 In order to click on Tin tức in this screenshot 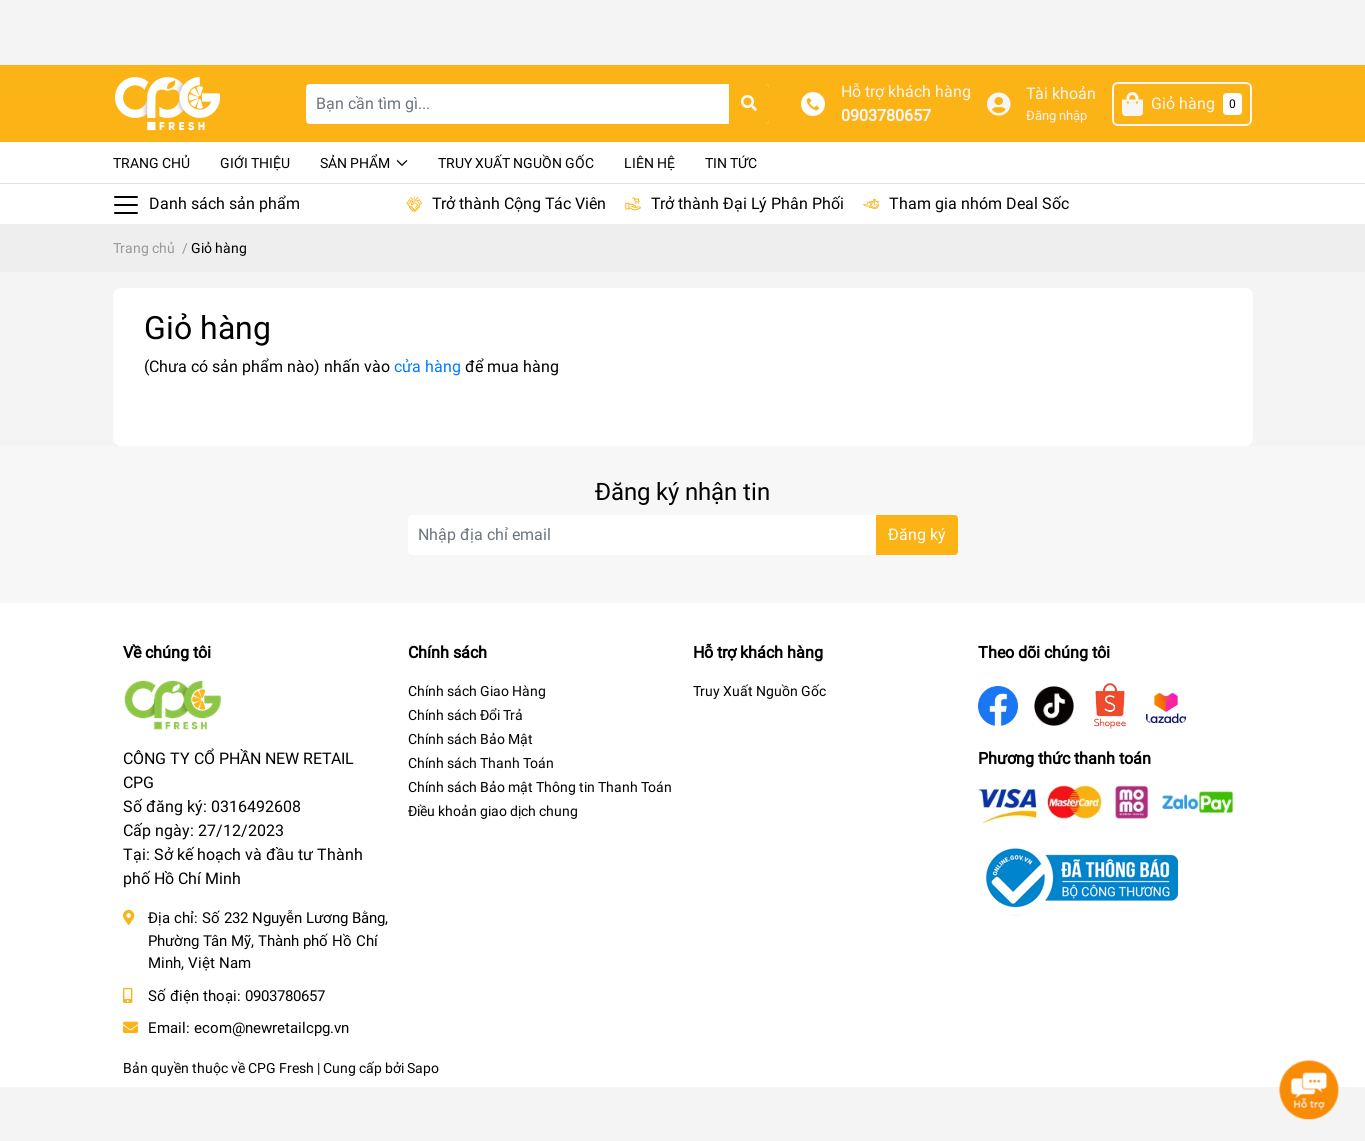, I will do `click(731, 217)`.